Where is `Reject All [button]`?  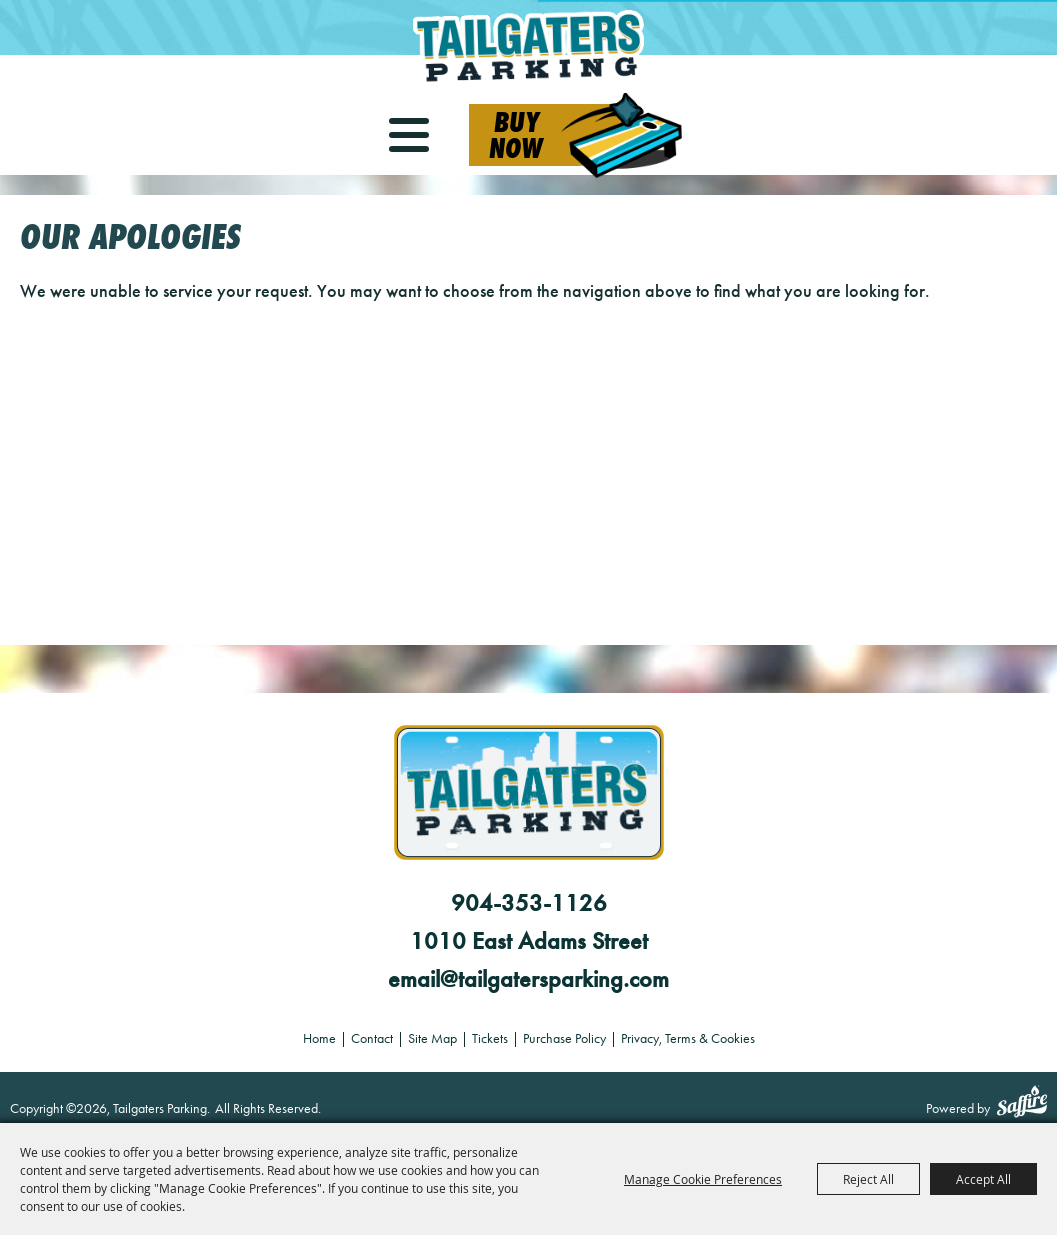
Reject All [button] is located at coordinates (868, 1179).